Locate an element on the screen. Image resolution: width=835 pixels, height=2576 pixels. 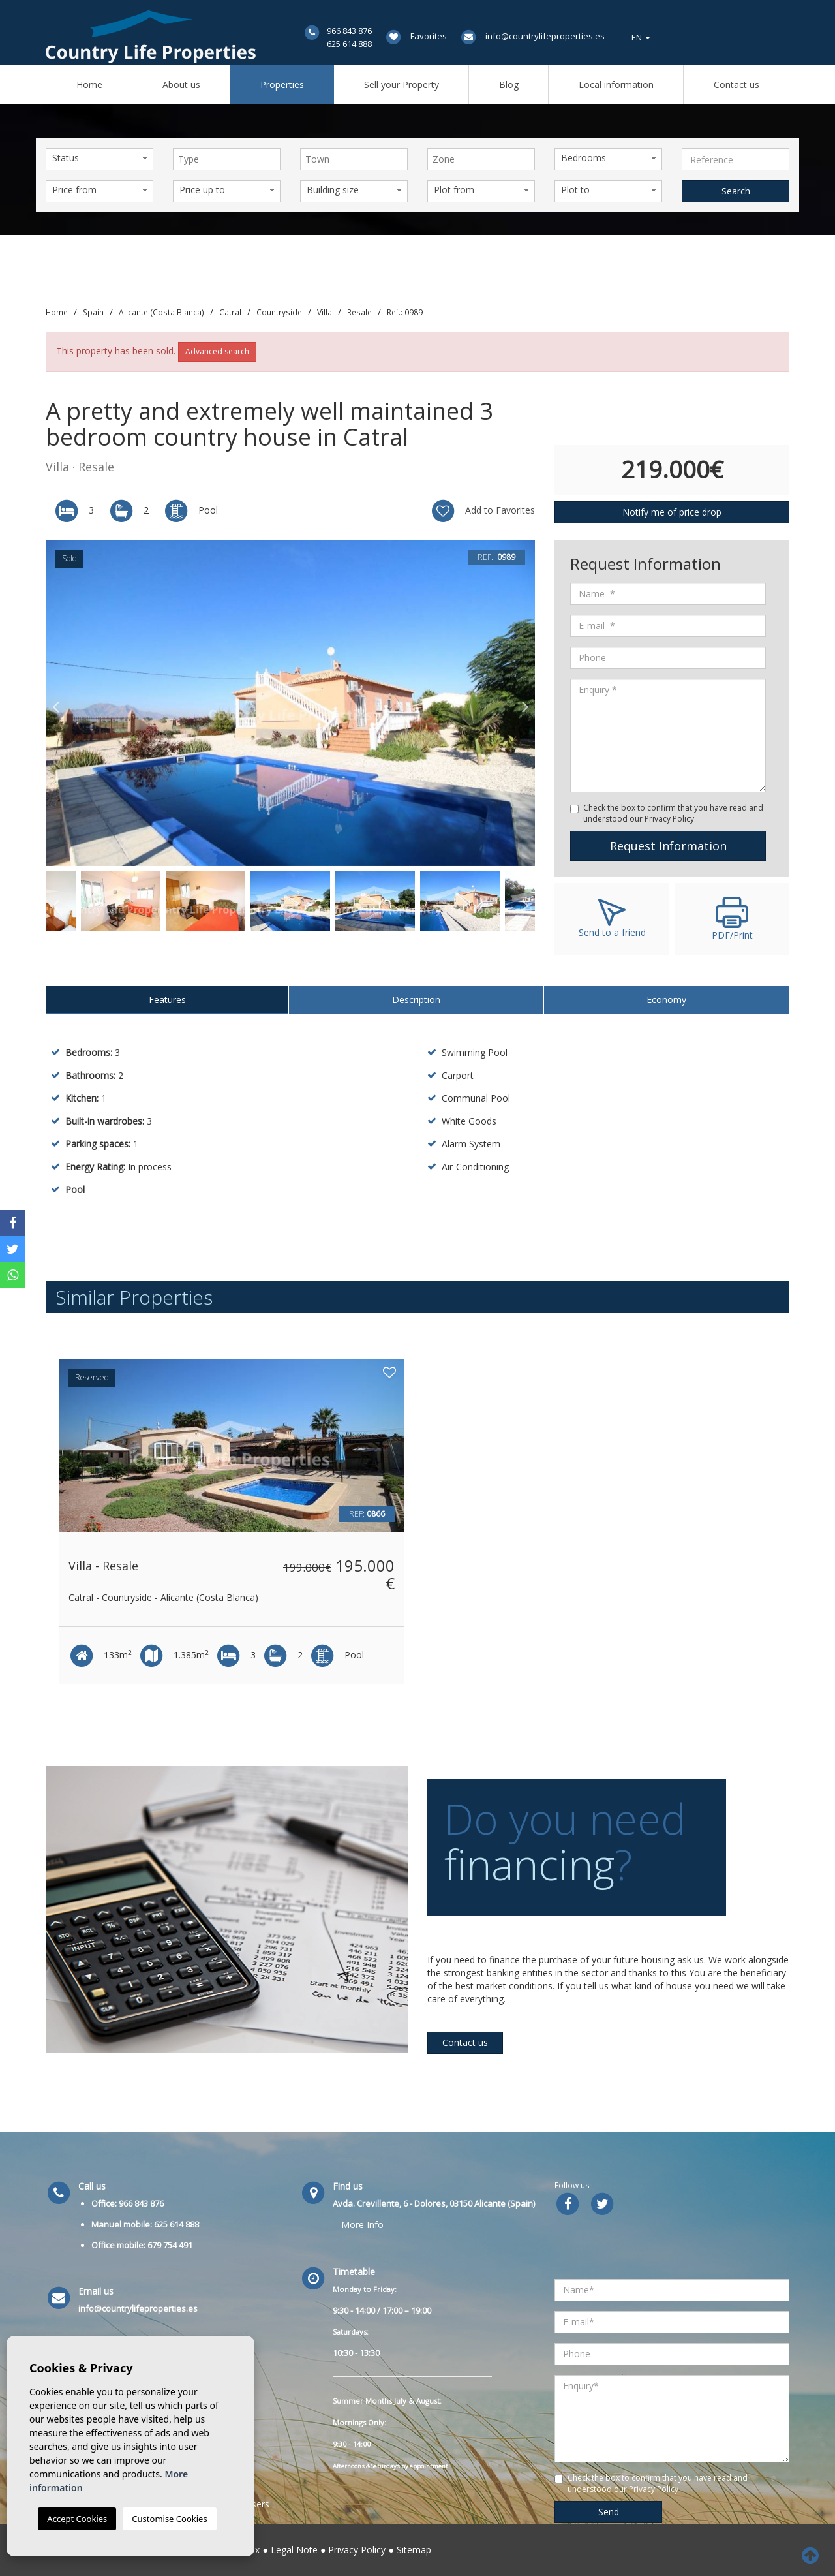
Privacy Policy is located at coordinates (357, 2549).